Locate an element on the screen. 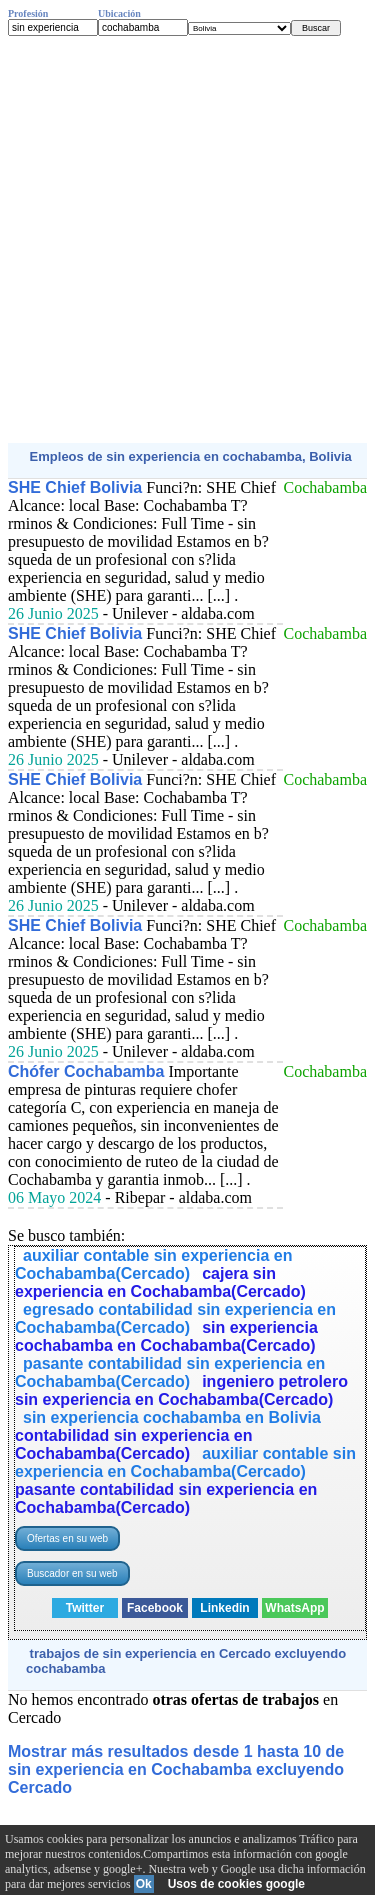 Image resolution: width=375 pixels, height=1895 pixels. Linkedin is located at coordinates (224, 1608).